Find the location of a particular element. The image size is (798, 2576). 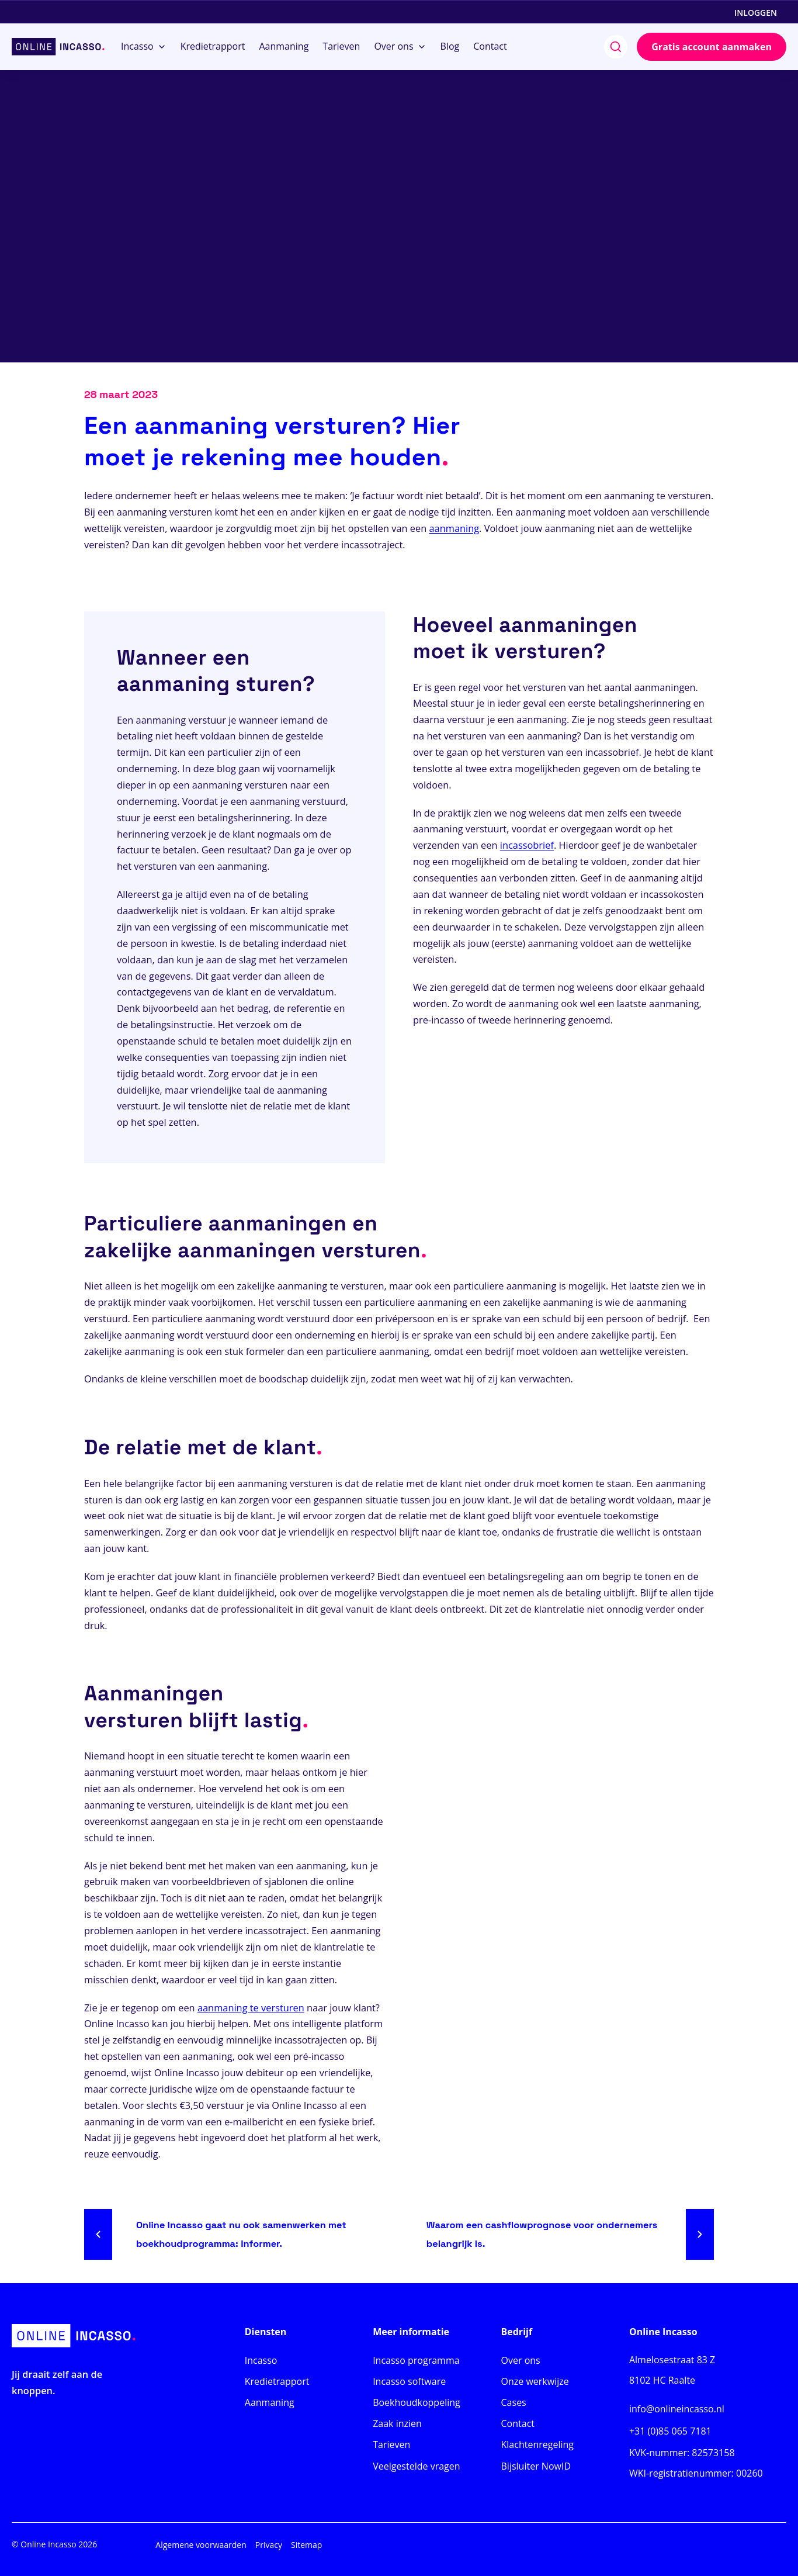

aanmaning is located at coordinates (454, 528).